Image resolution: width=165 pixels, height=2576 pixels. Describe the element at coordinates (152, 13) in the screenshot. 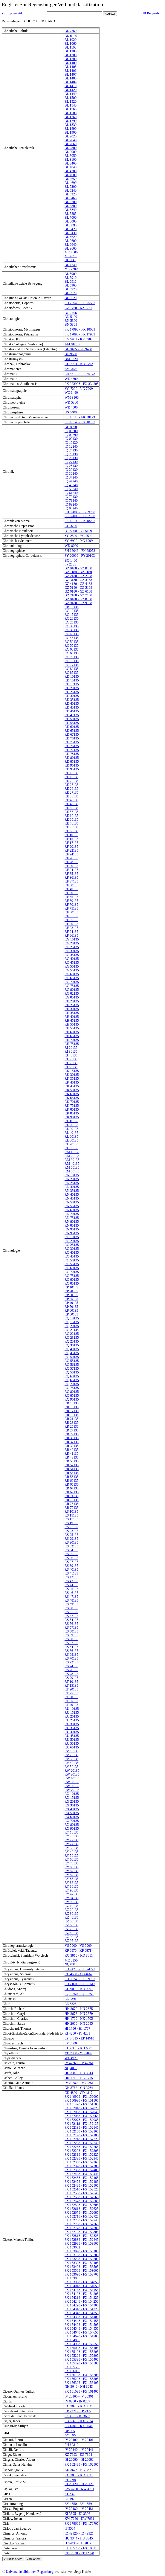

I see `UB Regensburg` at that location.